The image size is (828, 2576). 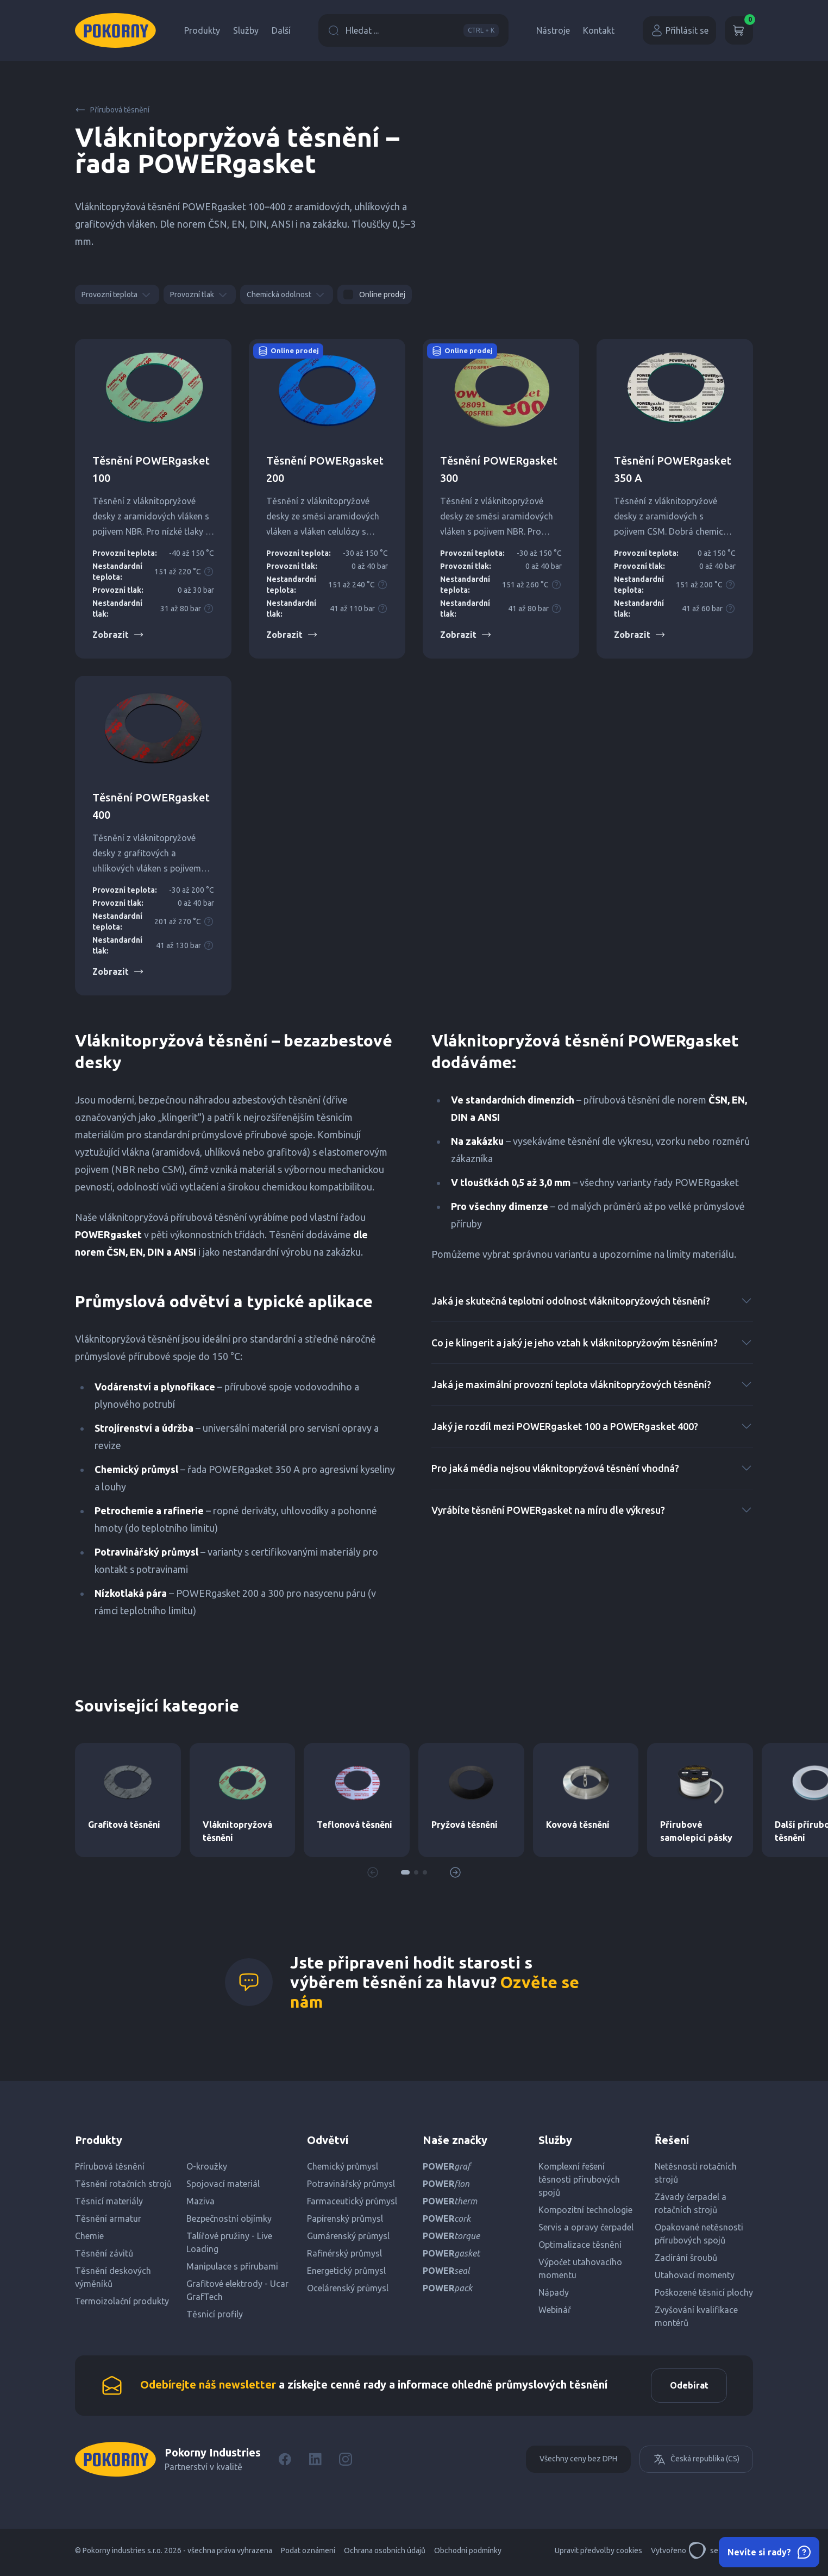 I want to click on Rafinérský průmysl, so click(x=344, y=2253).